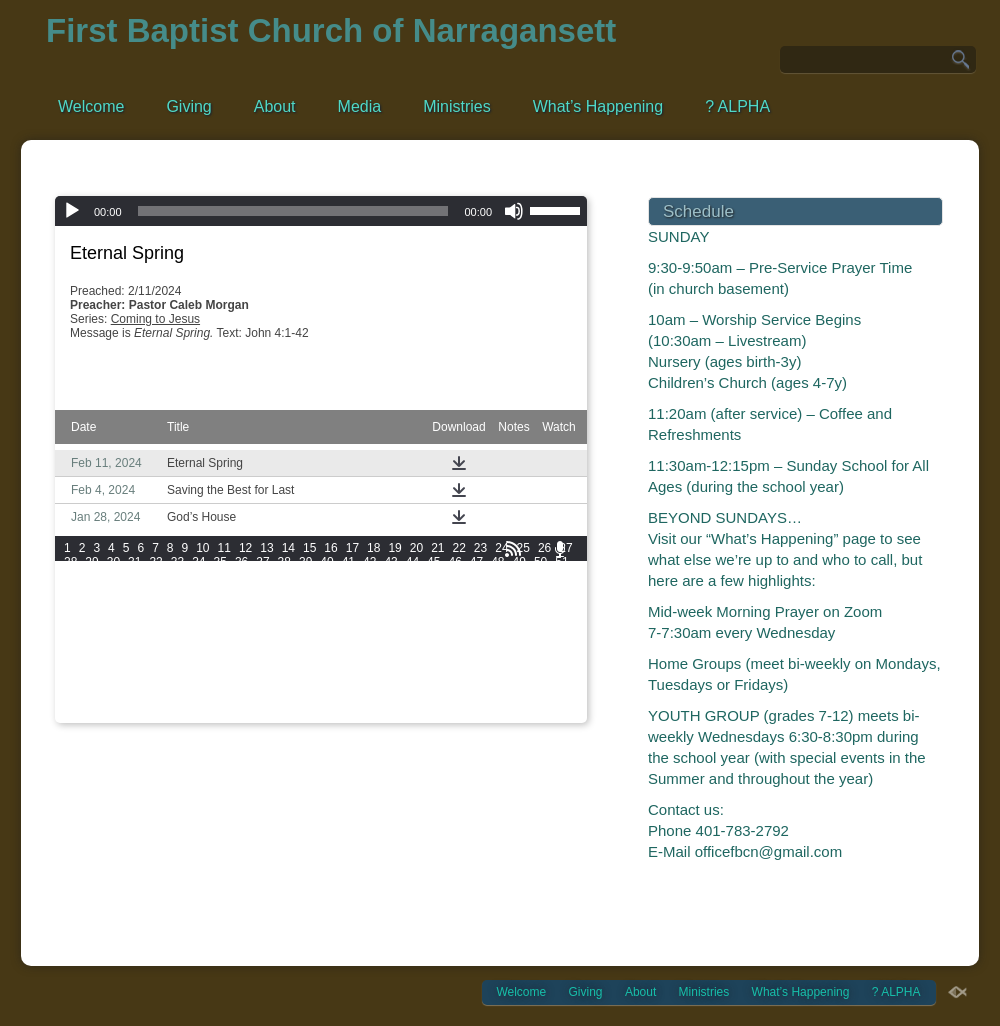 This screenshot has height=1026, width=1000. I want to click on 34, so click(198, 562).